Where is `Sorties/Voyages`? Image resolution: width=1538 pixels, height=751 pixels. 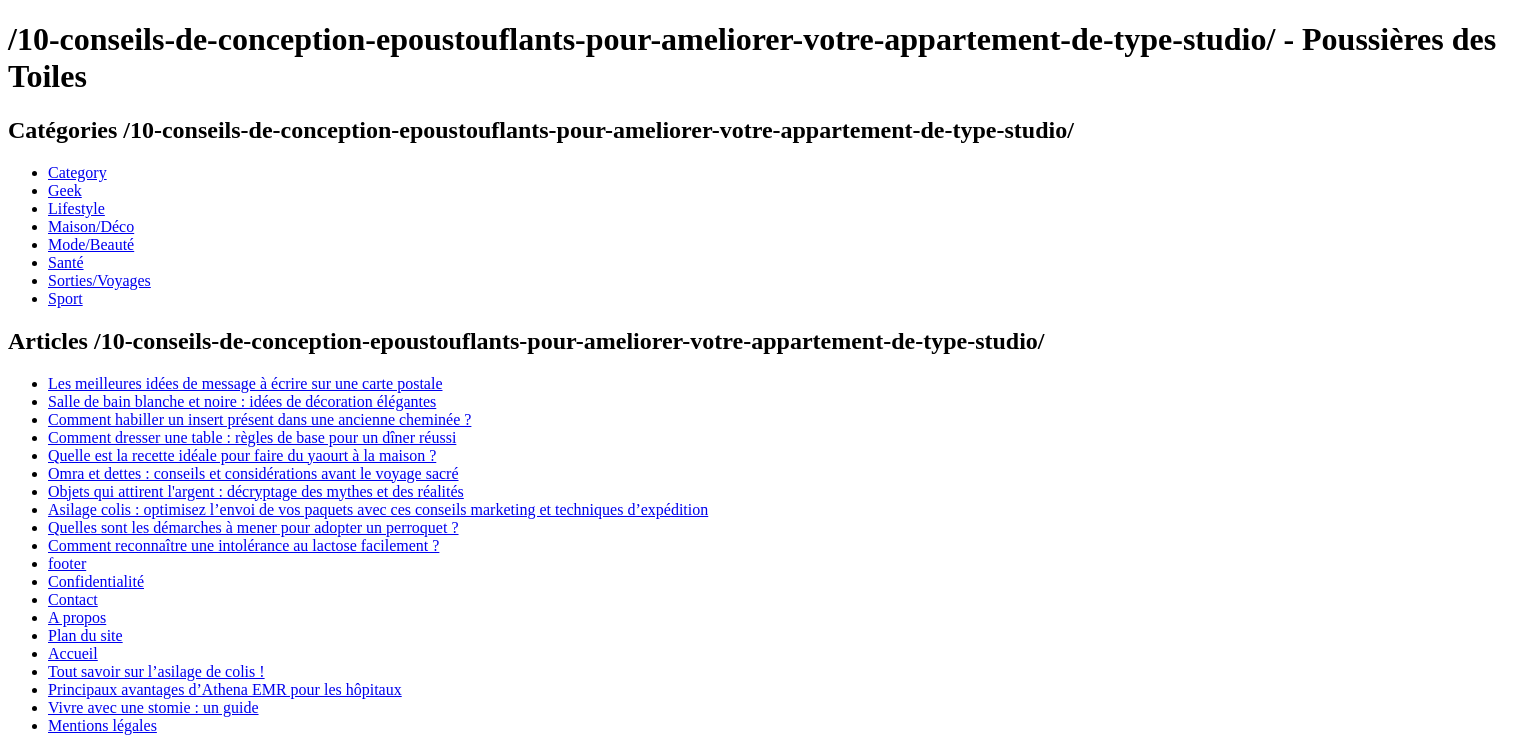
Sorties/Voyages is located at coordinates (99, 280).